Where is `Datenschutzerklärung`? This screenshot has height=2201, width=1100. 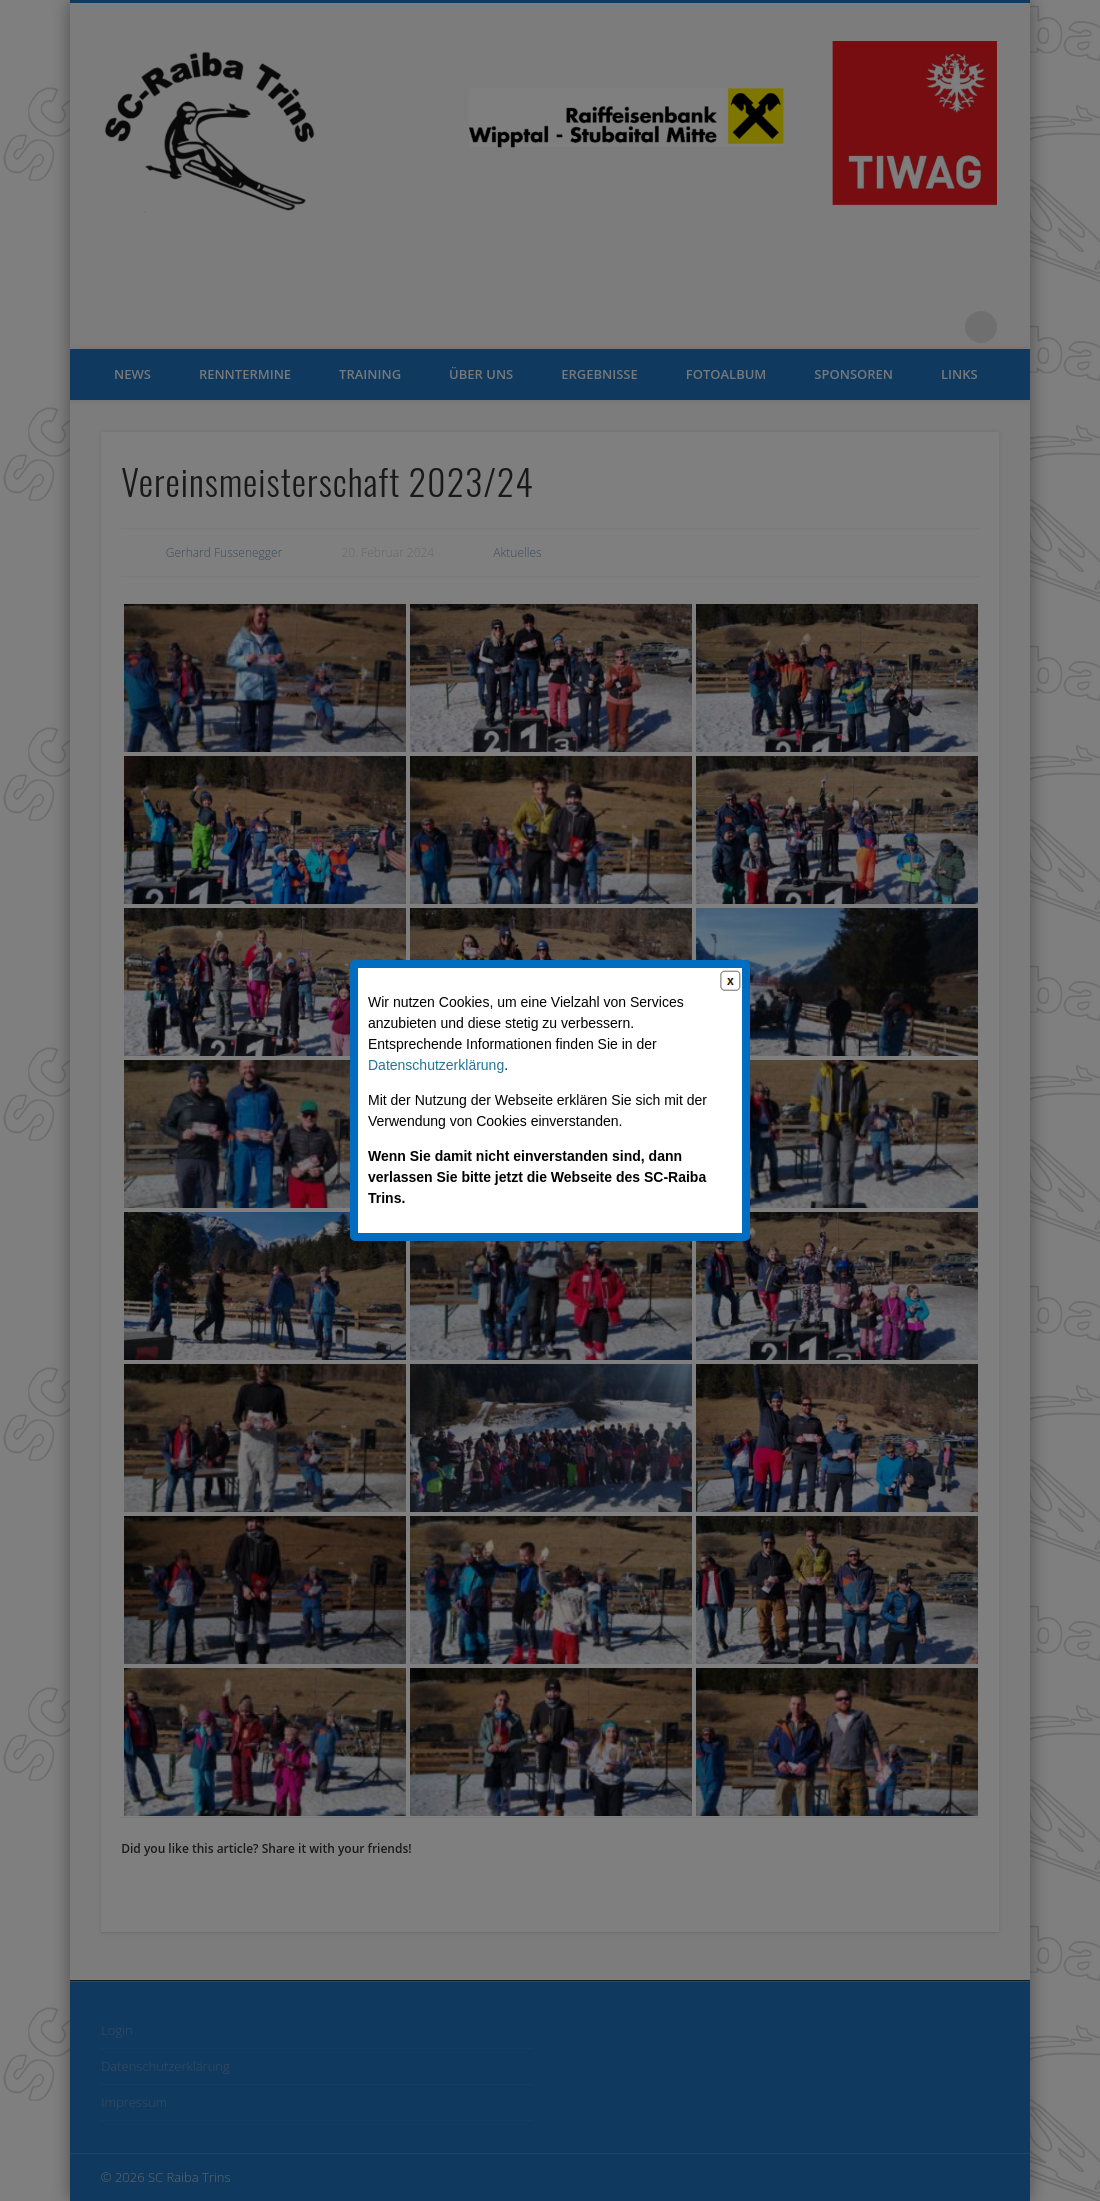
Datenschutzerklärung is located at coordinates (436, 1065).